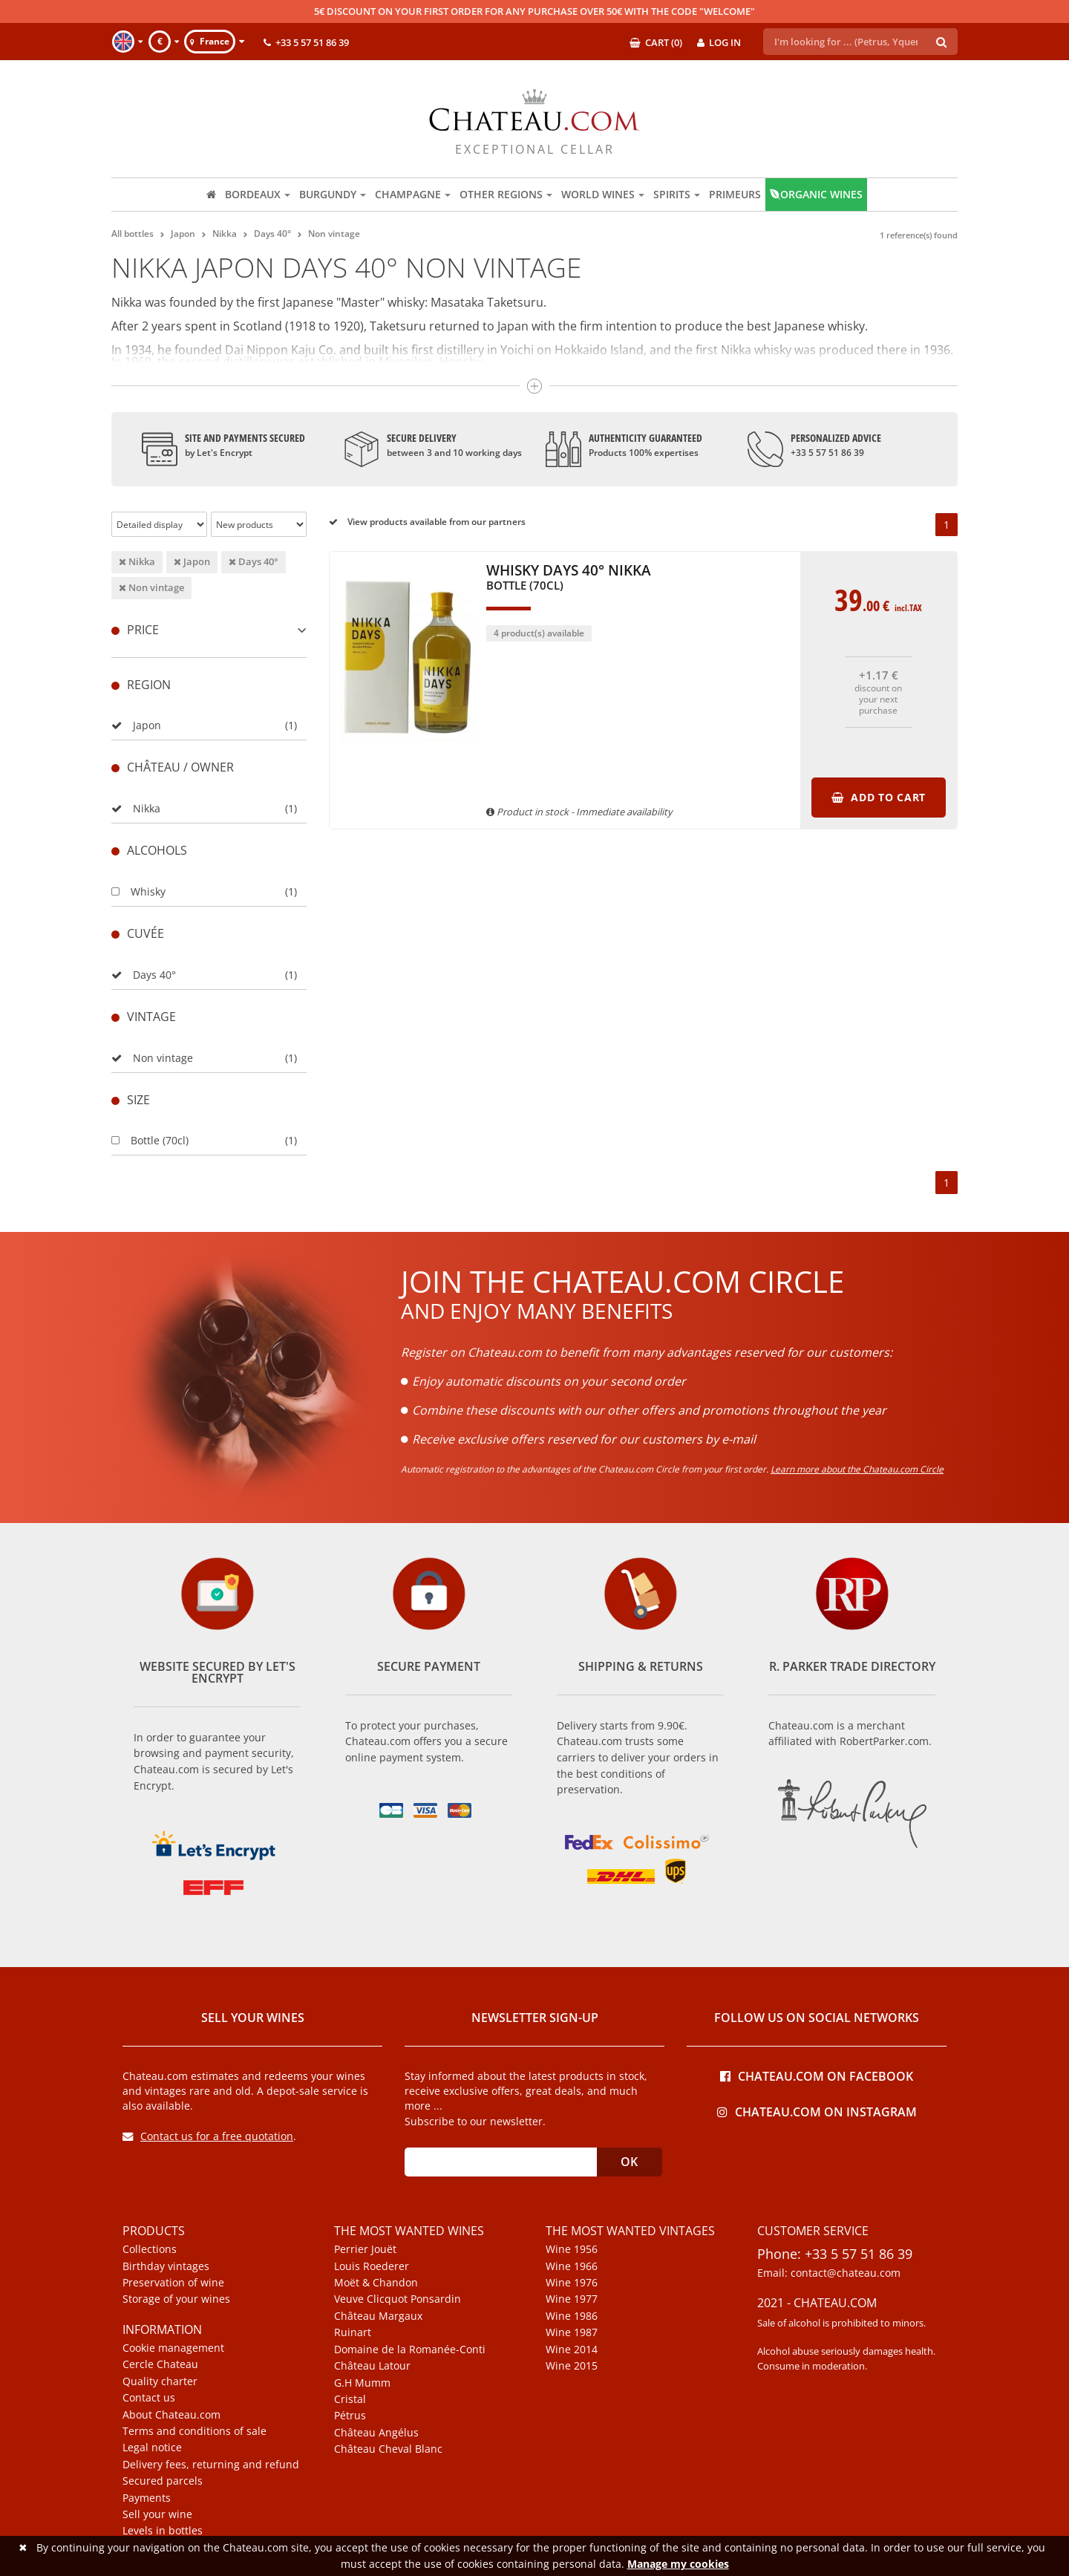 Image resolution: width=1069 pixels, height=2576 pixels. I want to click on Size [button], so click(130, 1100).